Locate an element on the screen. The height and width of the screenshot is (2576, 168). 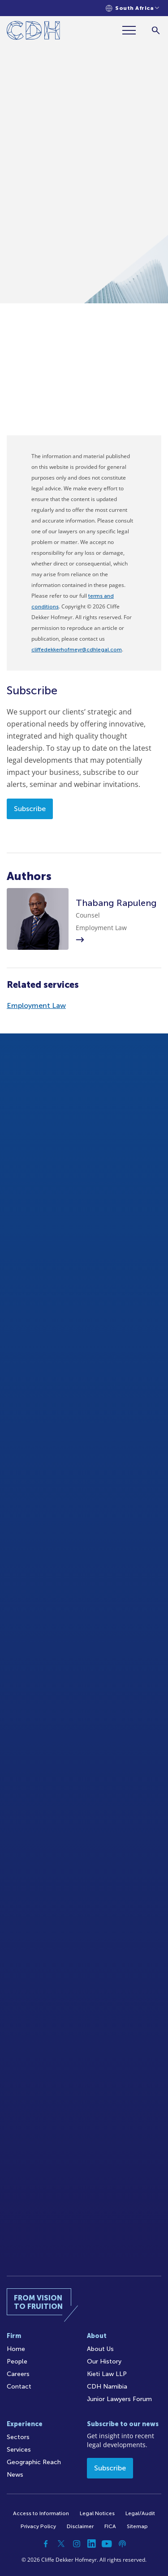
Sitemap is located at coordinates (137, 2526).